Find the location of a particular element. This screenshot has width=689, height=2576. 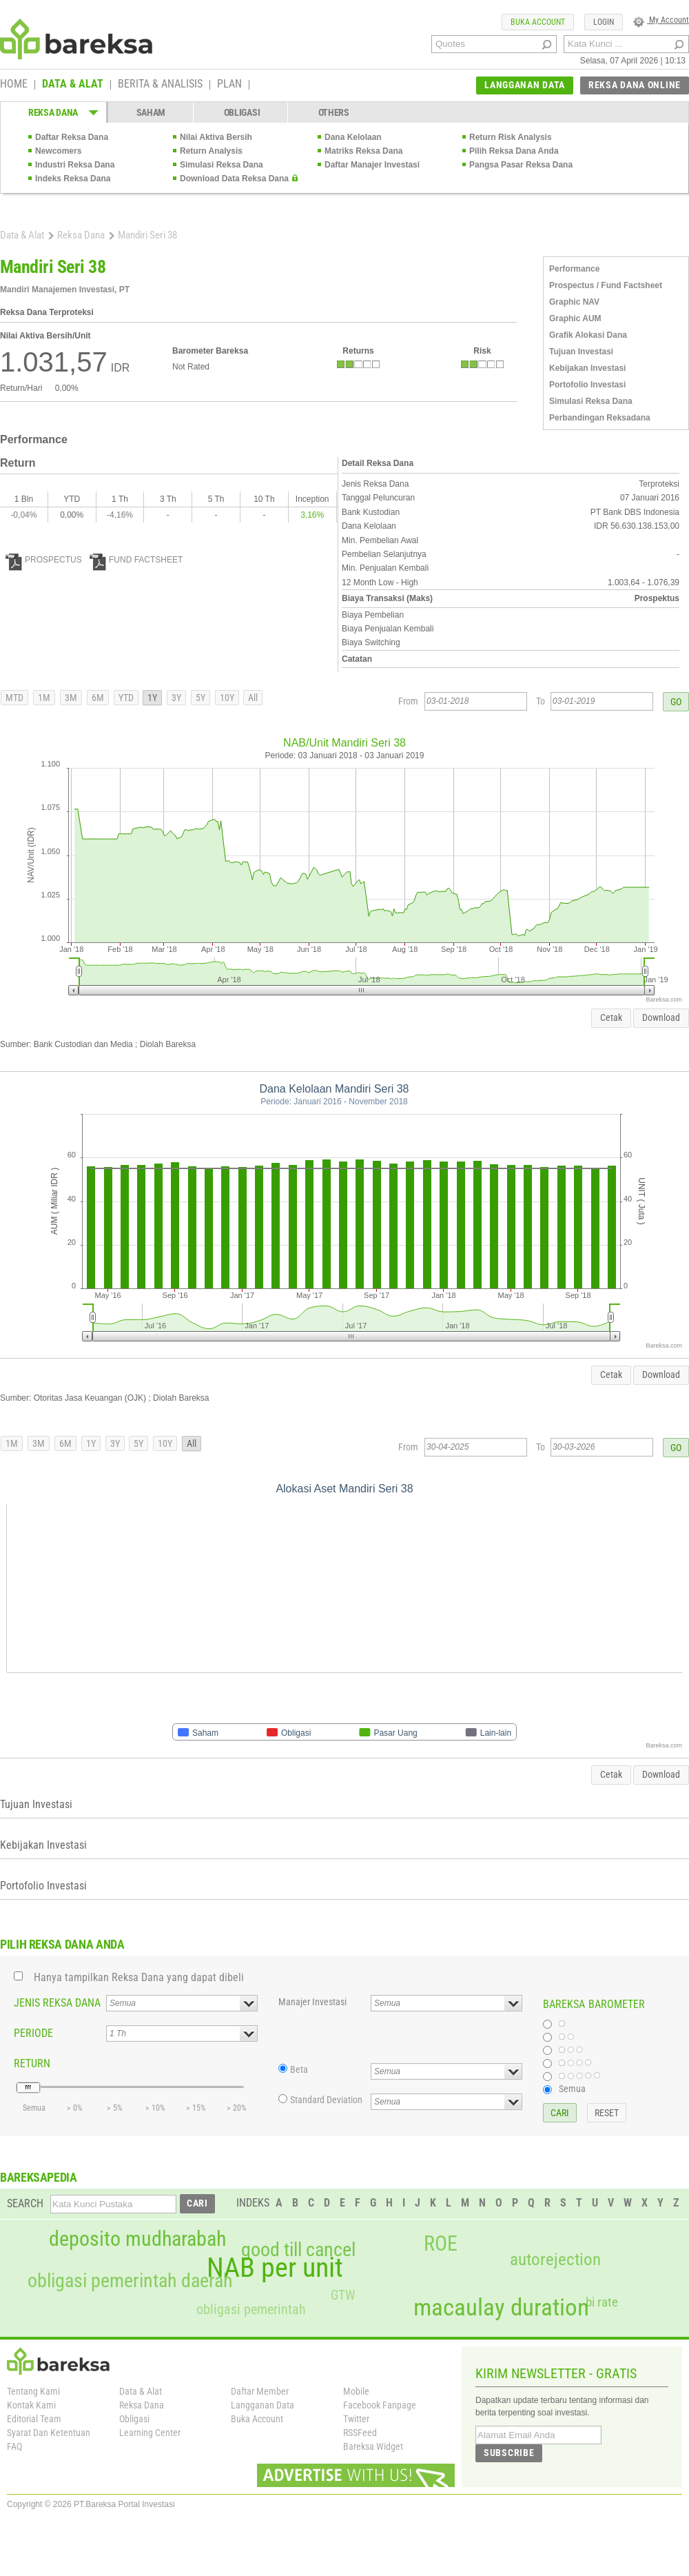

BAREKSAPEDIA is located at coordinates (38, 2177).